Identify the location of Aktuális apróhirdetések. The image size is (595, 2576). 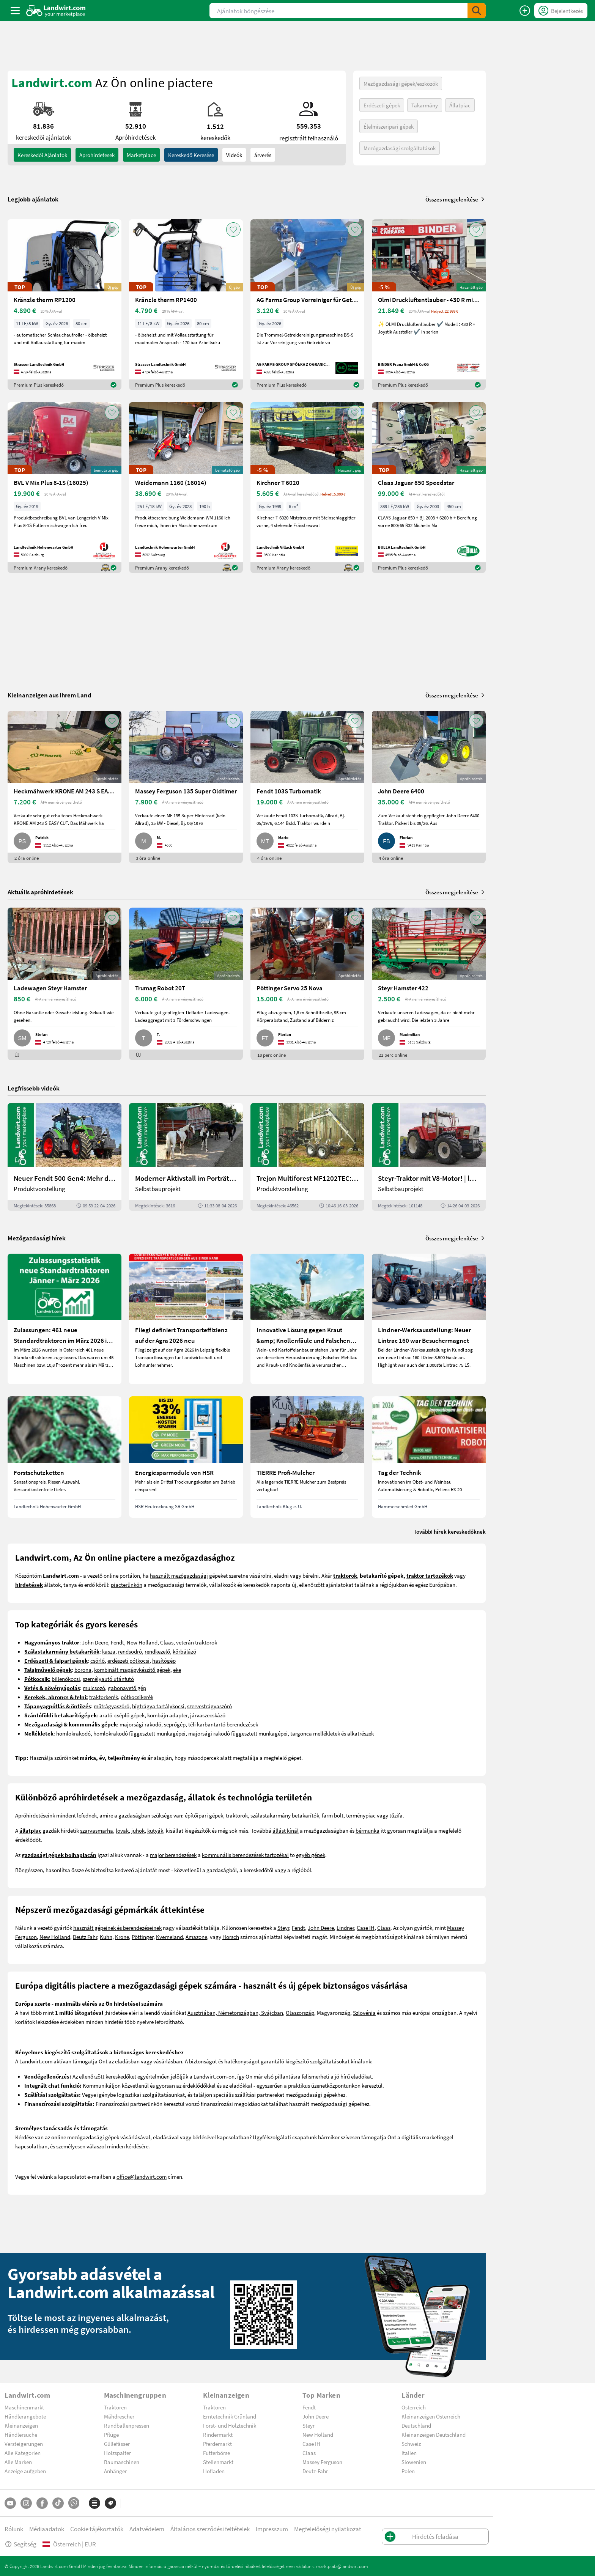
(40, 892).